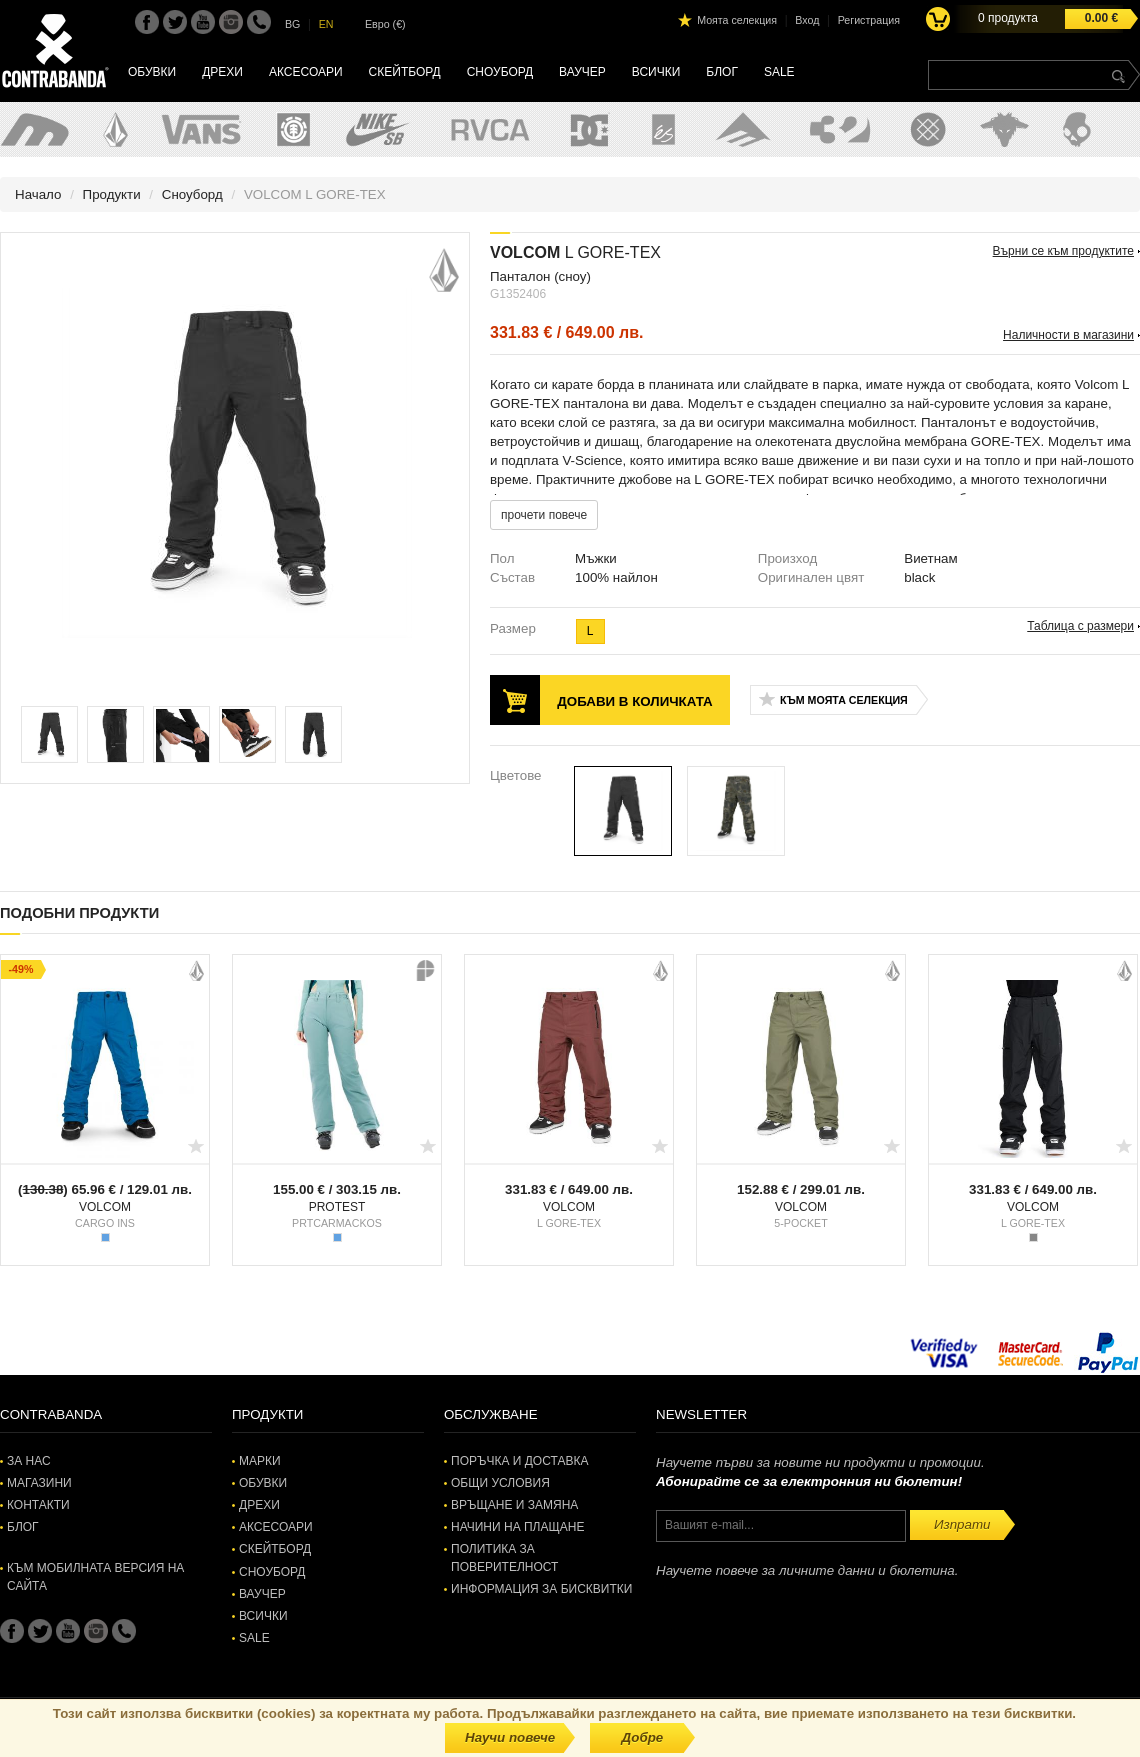 This screenshot has height=1757, width=1140. Describe the element at coordinates (582, 72) in the screenshot. I see `Ваучер` at that location.